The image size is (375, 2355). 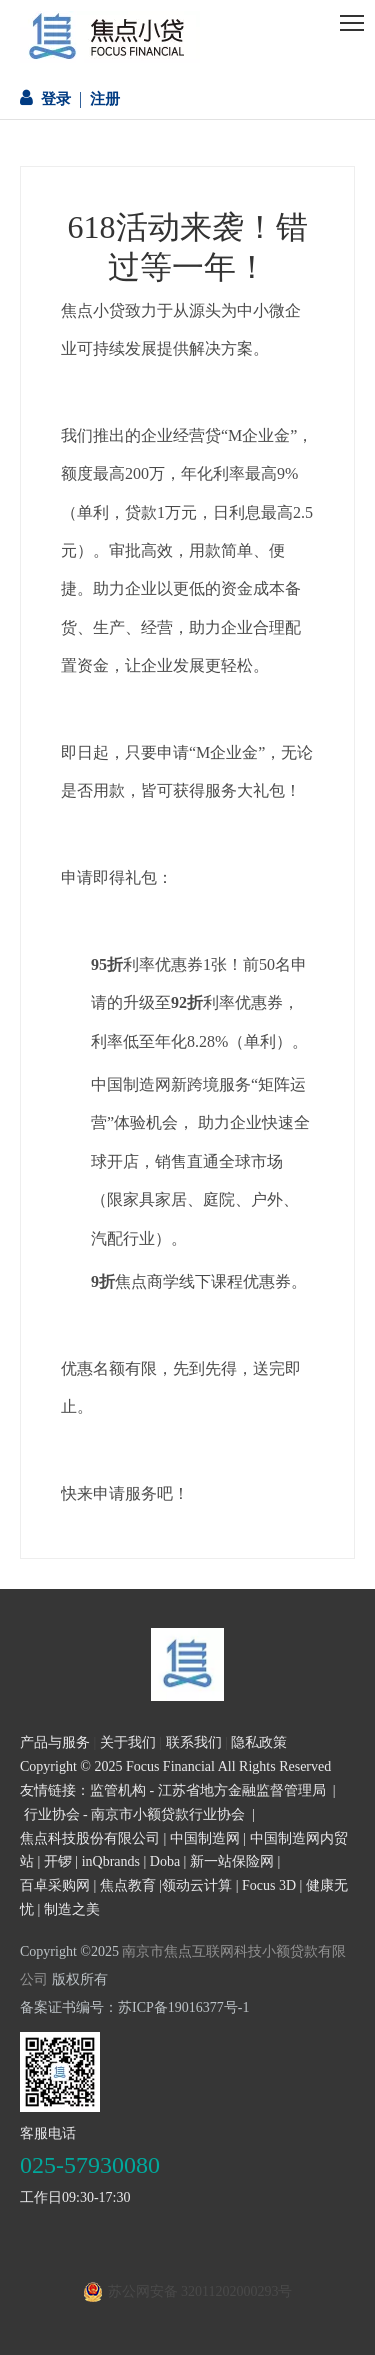 What do you see at coordinates (259, 1742) in the screenshot?
I see `隐私政策` at bounding box center [259, 1742].